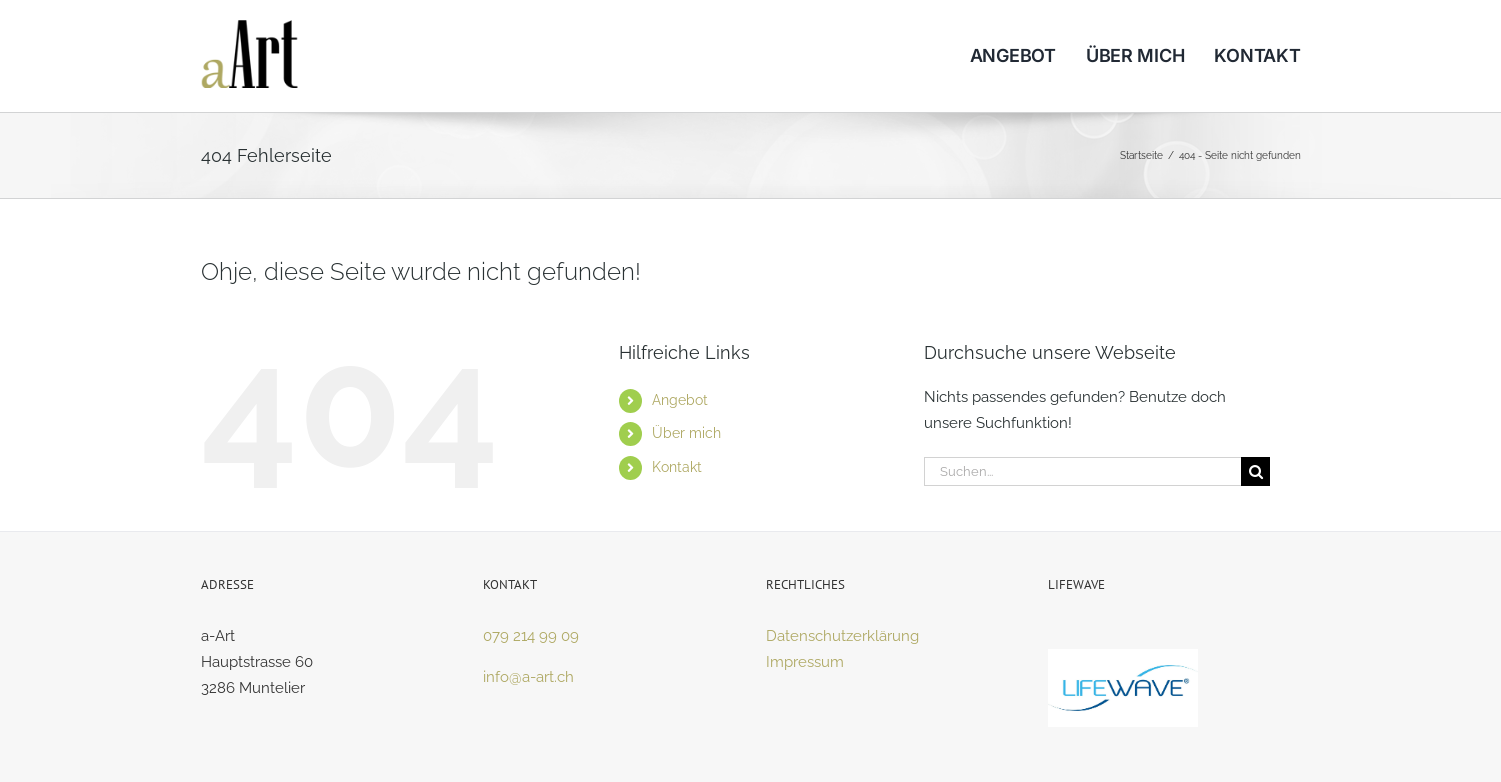 Image resolution: width=1501 pixels, height=782 pixels. Describe the element at coordinates (805, 662) in the screenshot. I see `Impressum` at that location.